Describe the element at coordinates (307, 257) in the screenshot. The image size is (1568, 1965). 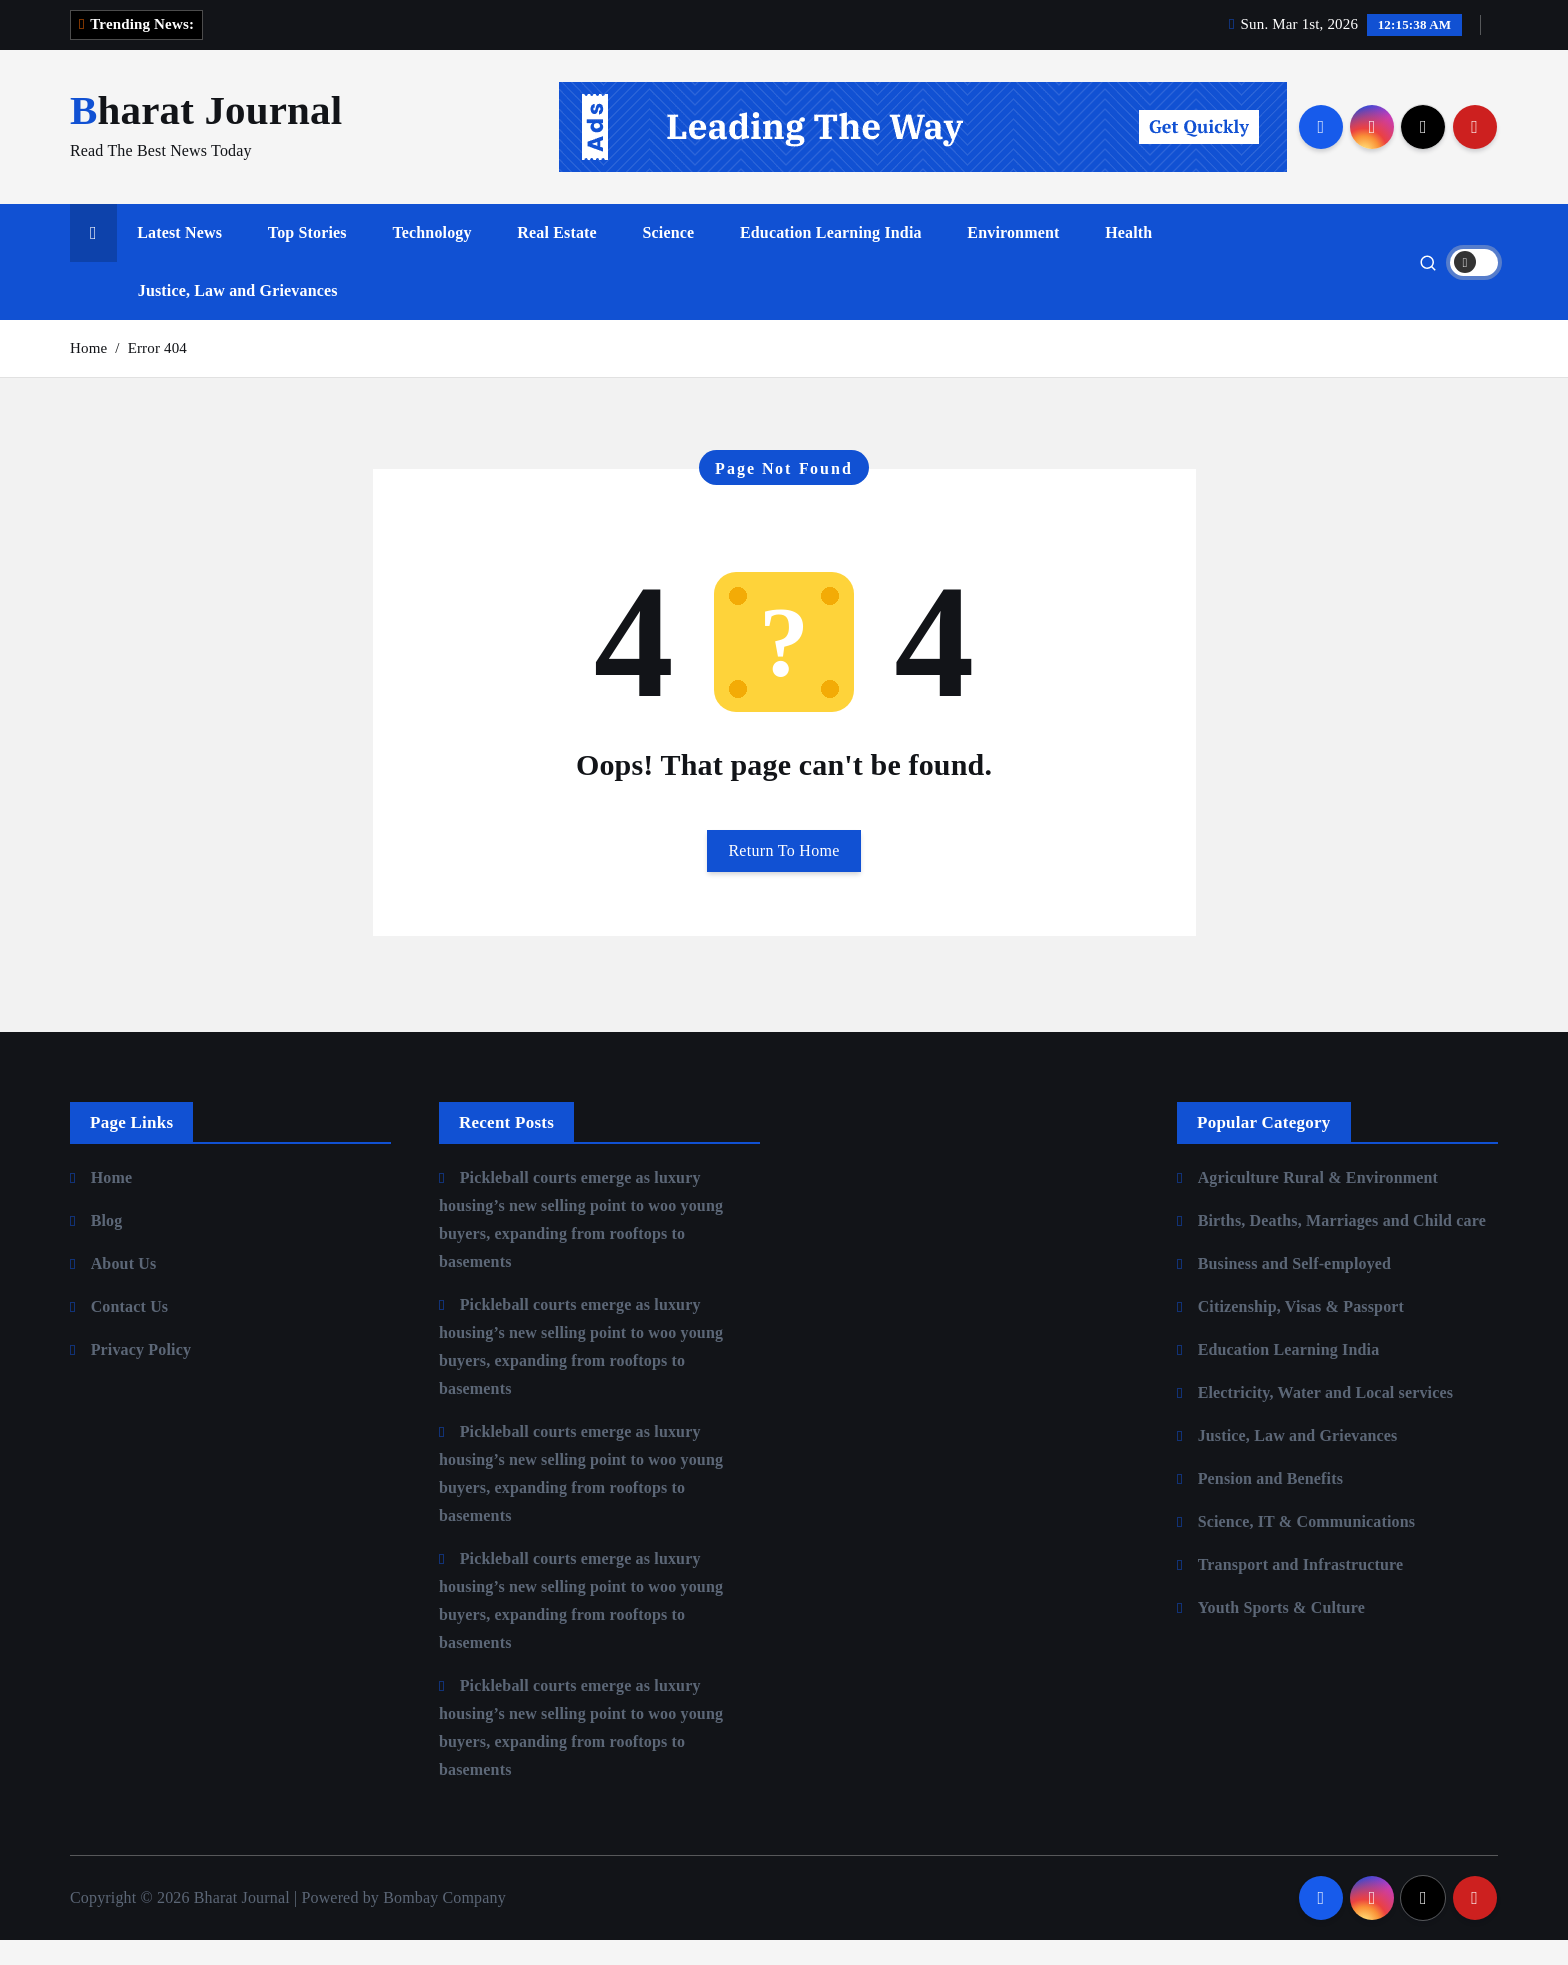
I see `Top Stories` at that location.